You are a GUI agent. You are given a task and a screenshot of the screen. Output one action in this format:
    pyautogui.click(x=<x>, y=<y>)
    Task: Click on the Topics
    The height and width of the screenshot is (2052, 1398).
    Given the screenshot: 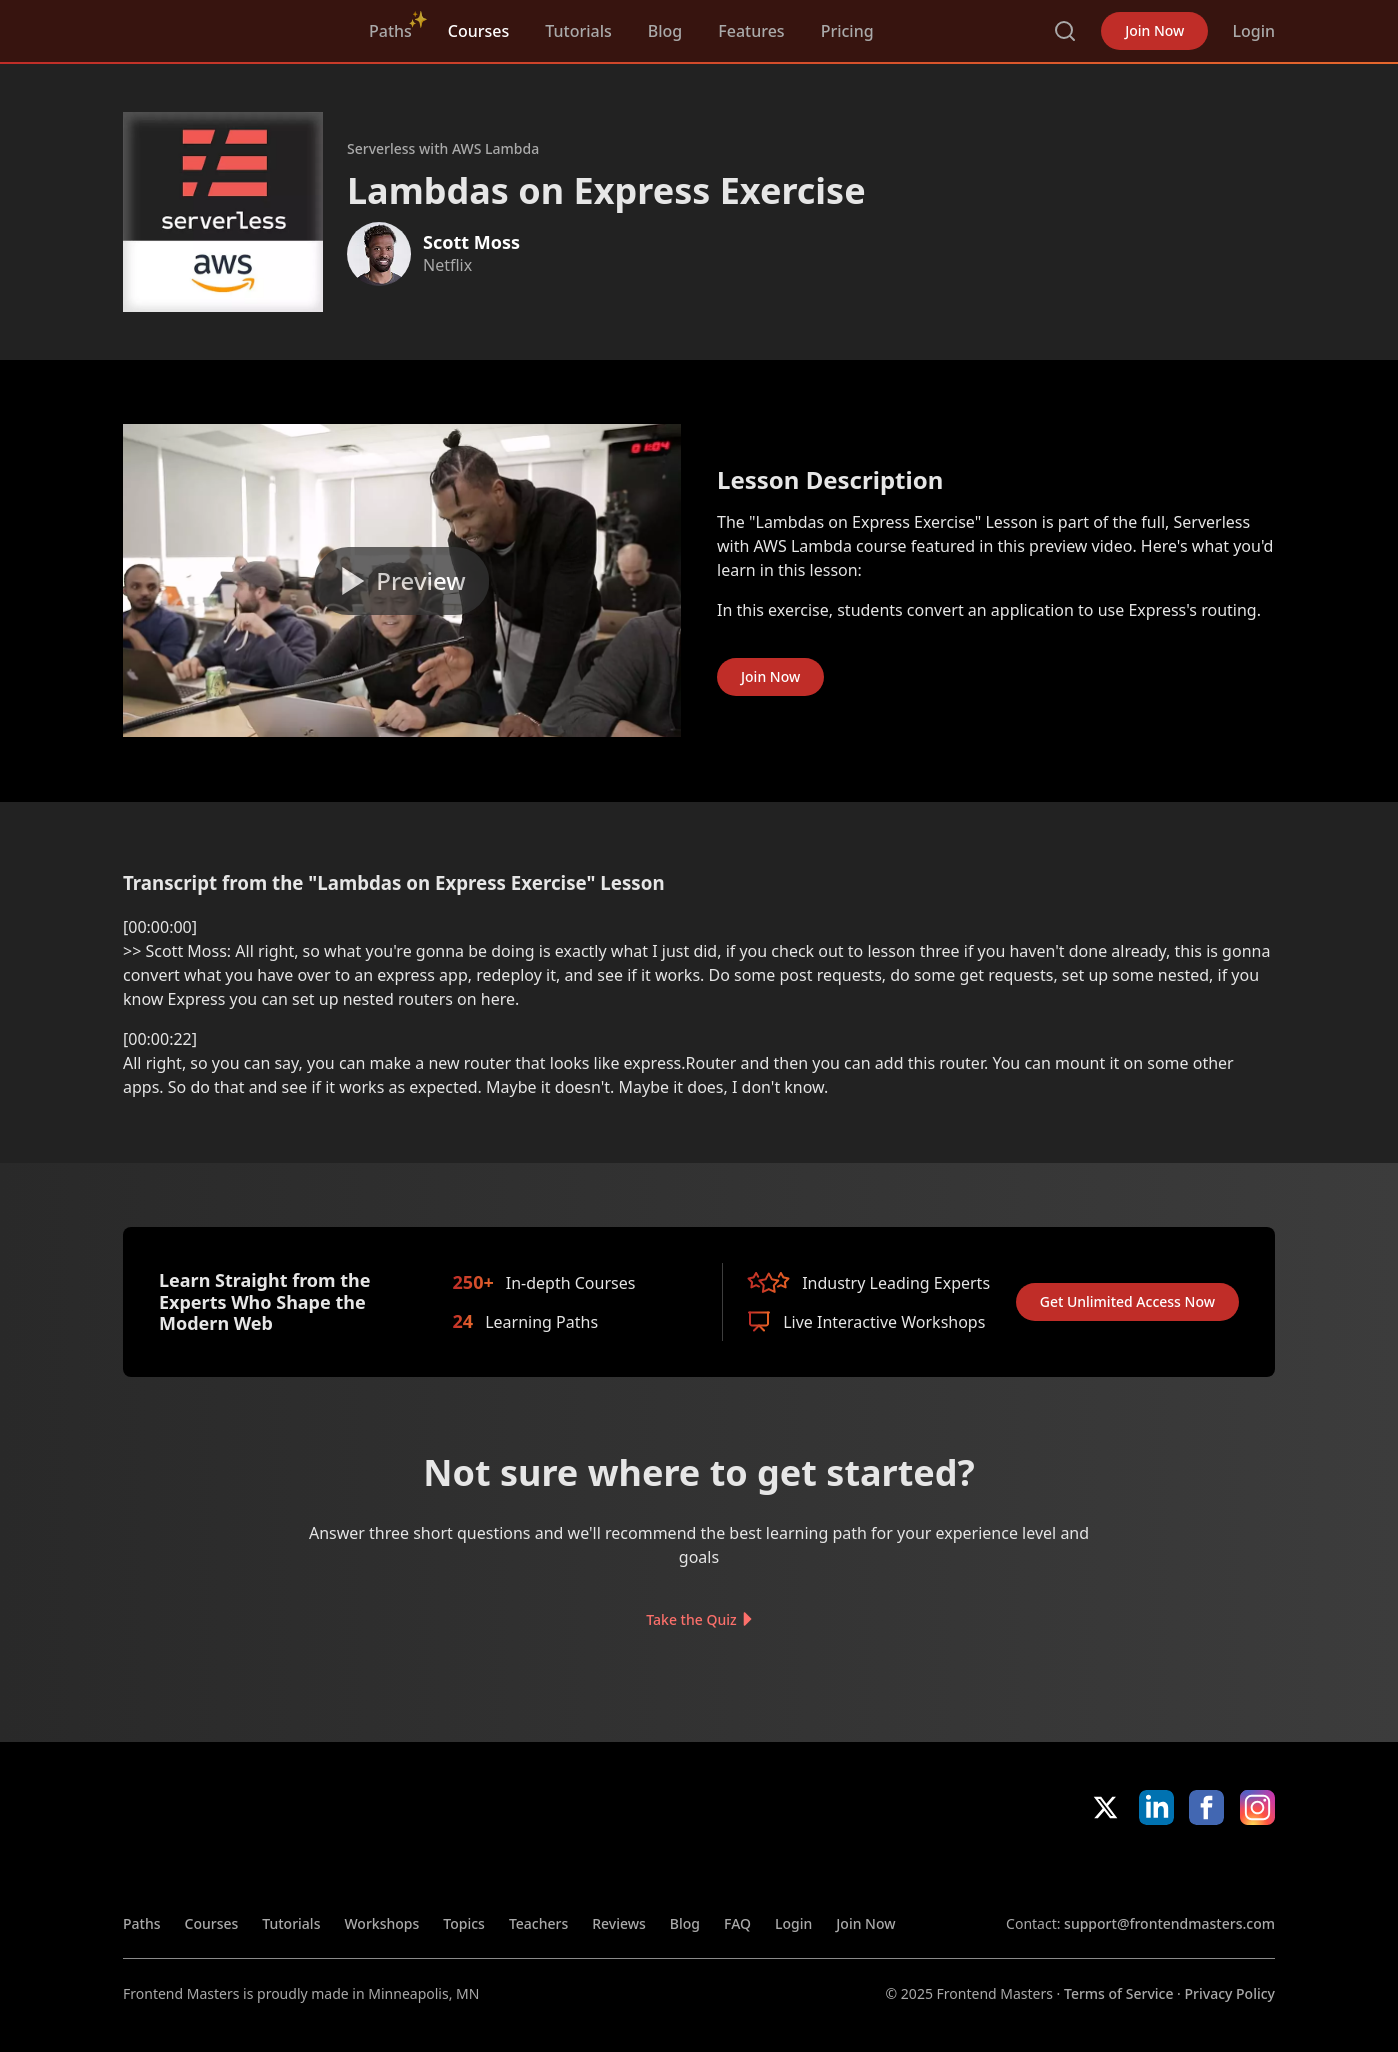 What is the action you would take?
    pyautogui.click(x=464, y=1923)
    